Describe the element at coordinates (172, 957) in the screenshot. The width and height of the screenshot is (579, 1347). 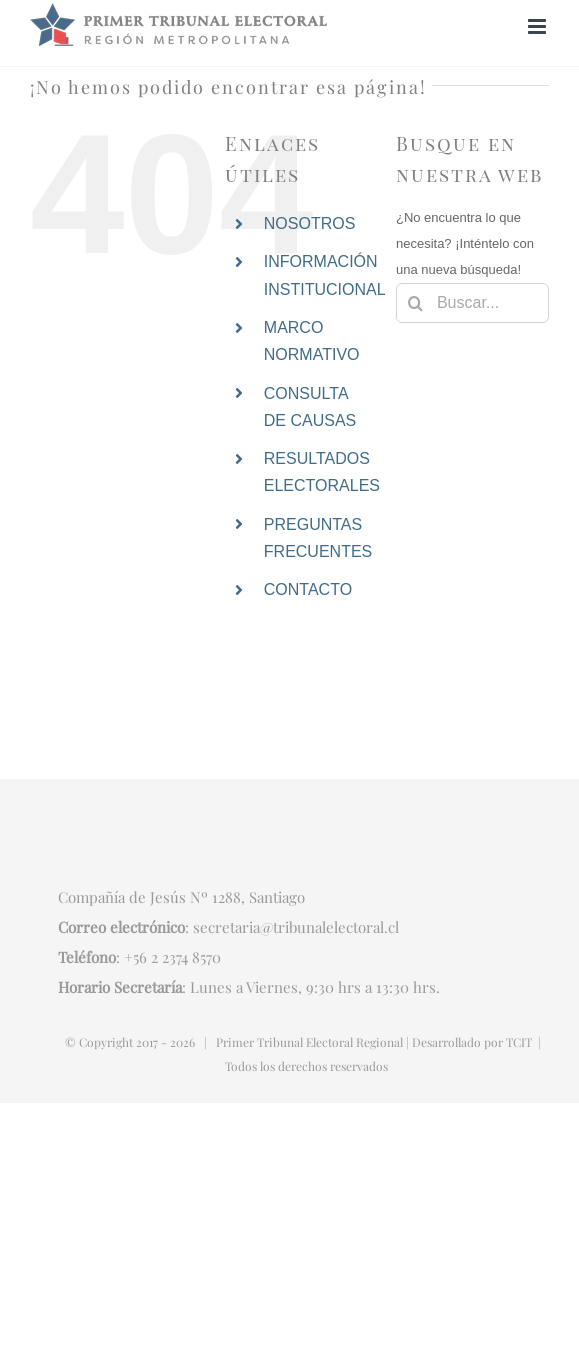
I see `+56 2 2374 8570` at that location.